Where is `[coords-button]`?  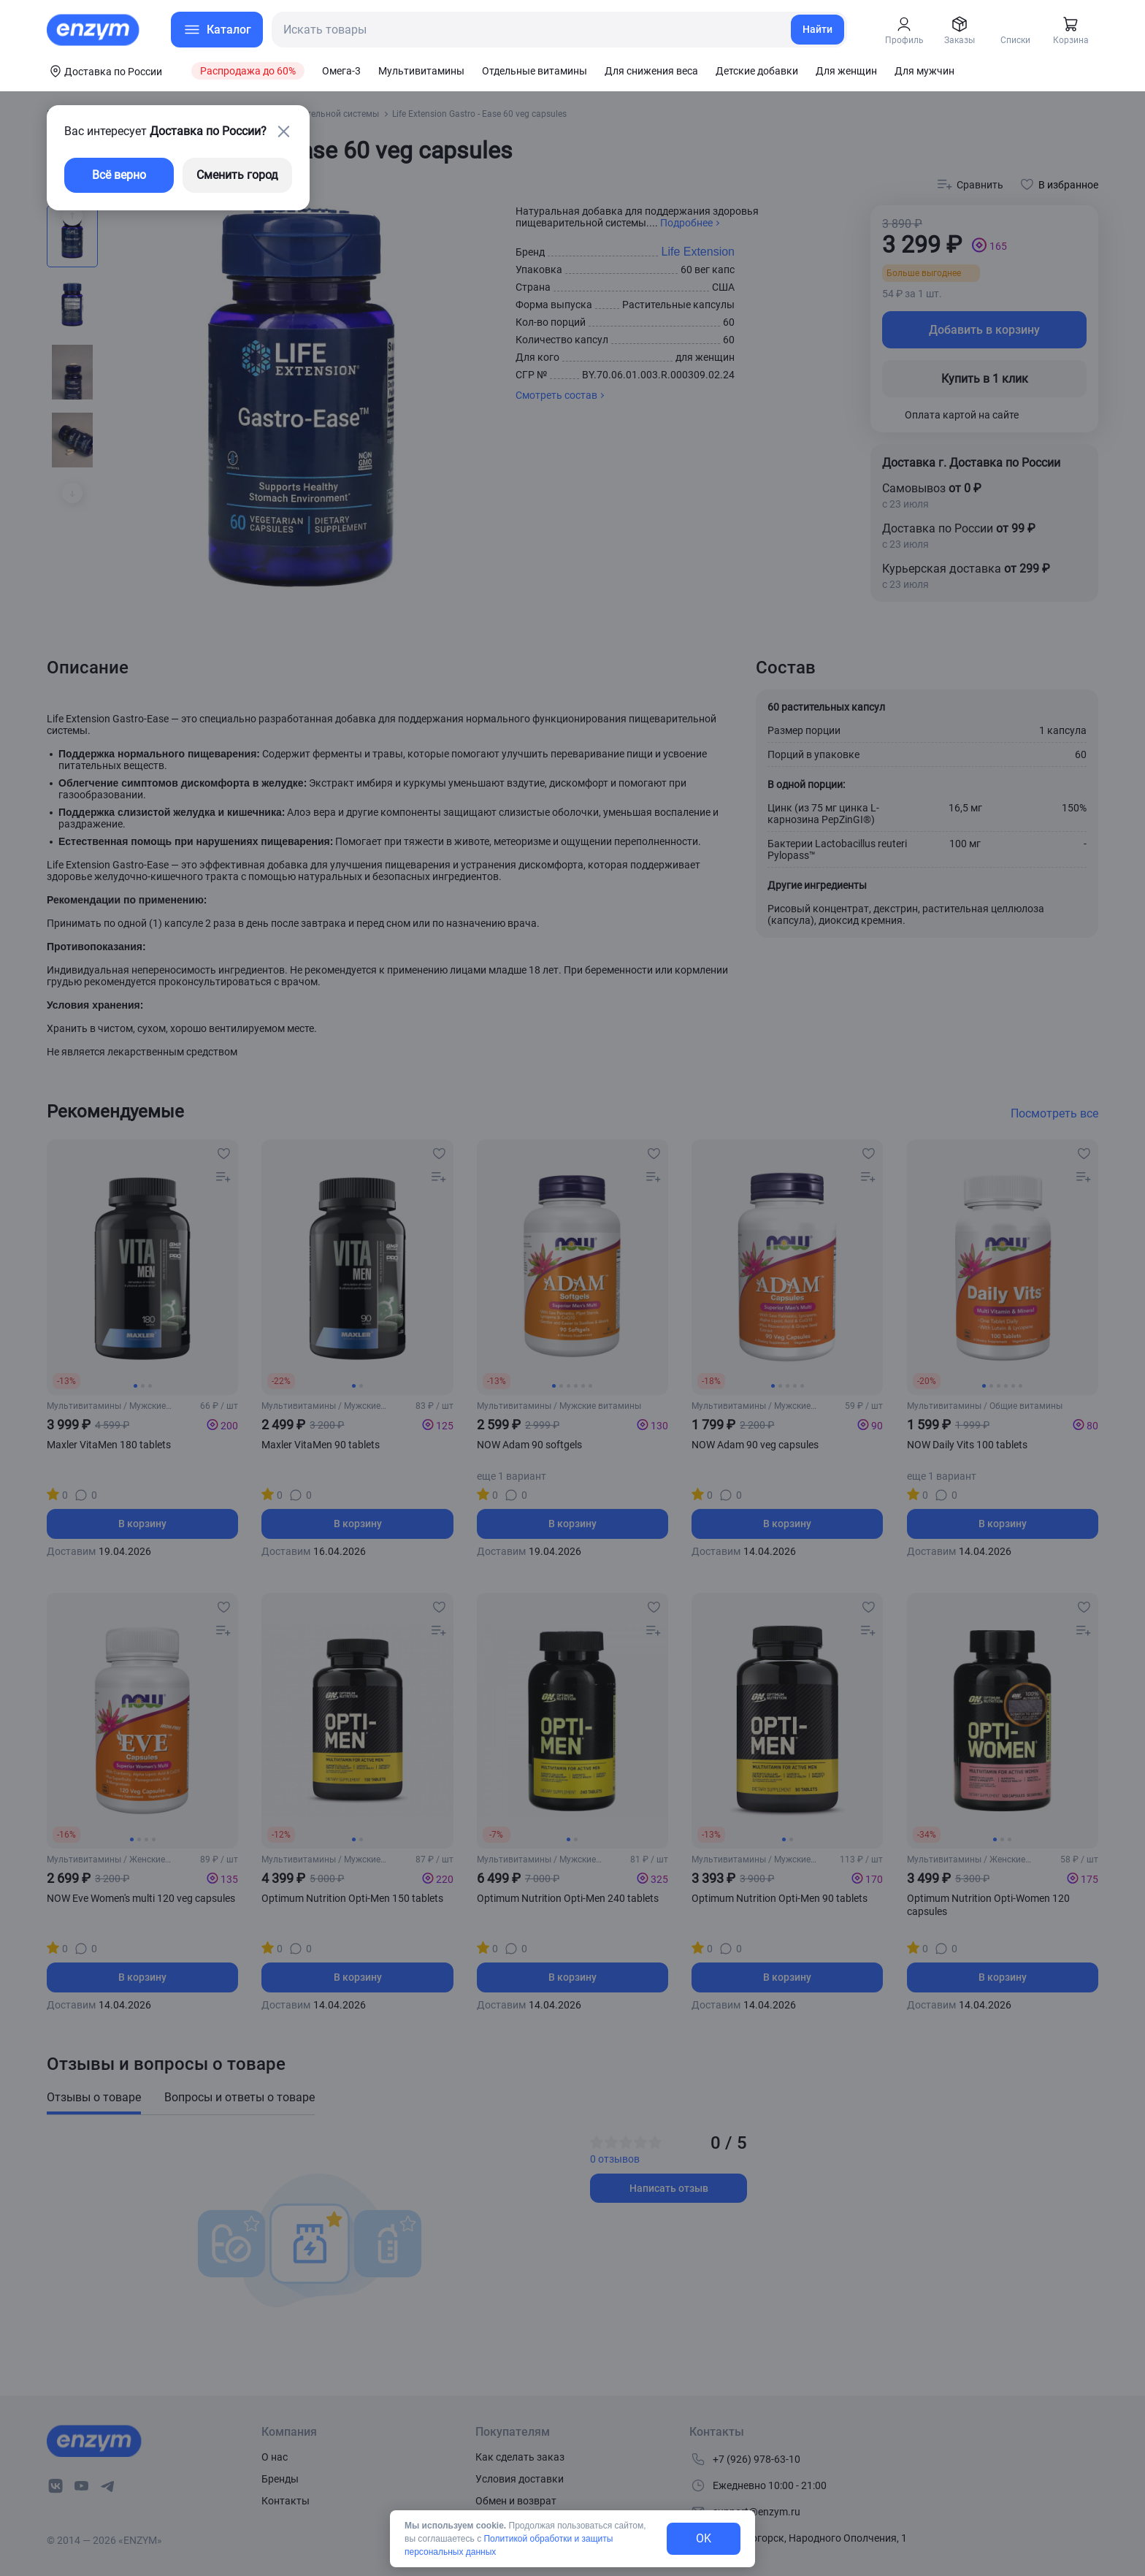
[coords-button] is located at coordinates (104, 71).